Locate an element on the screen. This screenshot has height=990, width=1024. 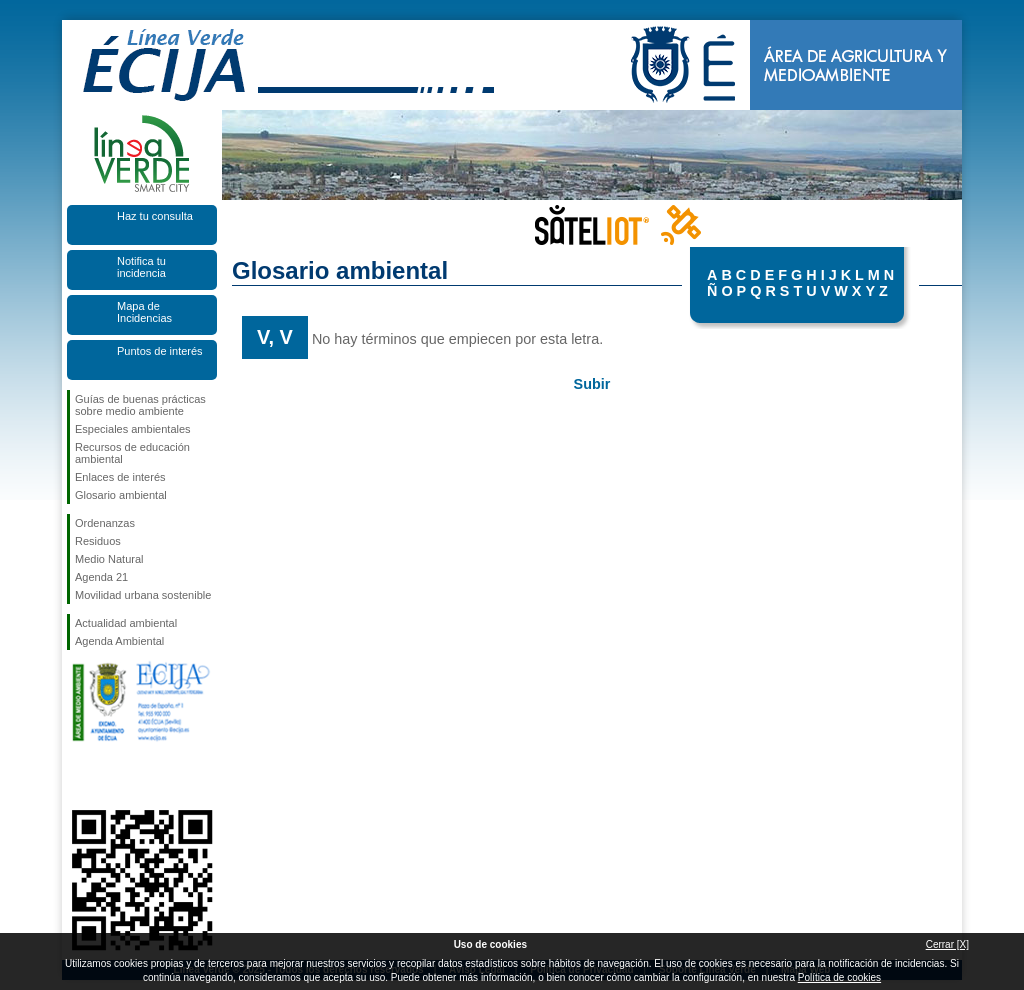
Ordenanzas is located at coordinates (105, 523).